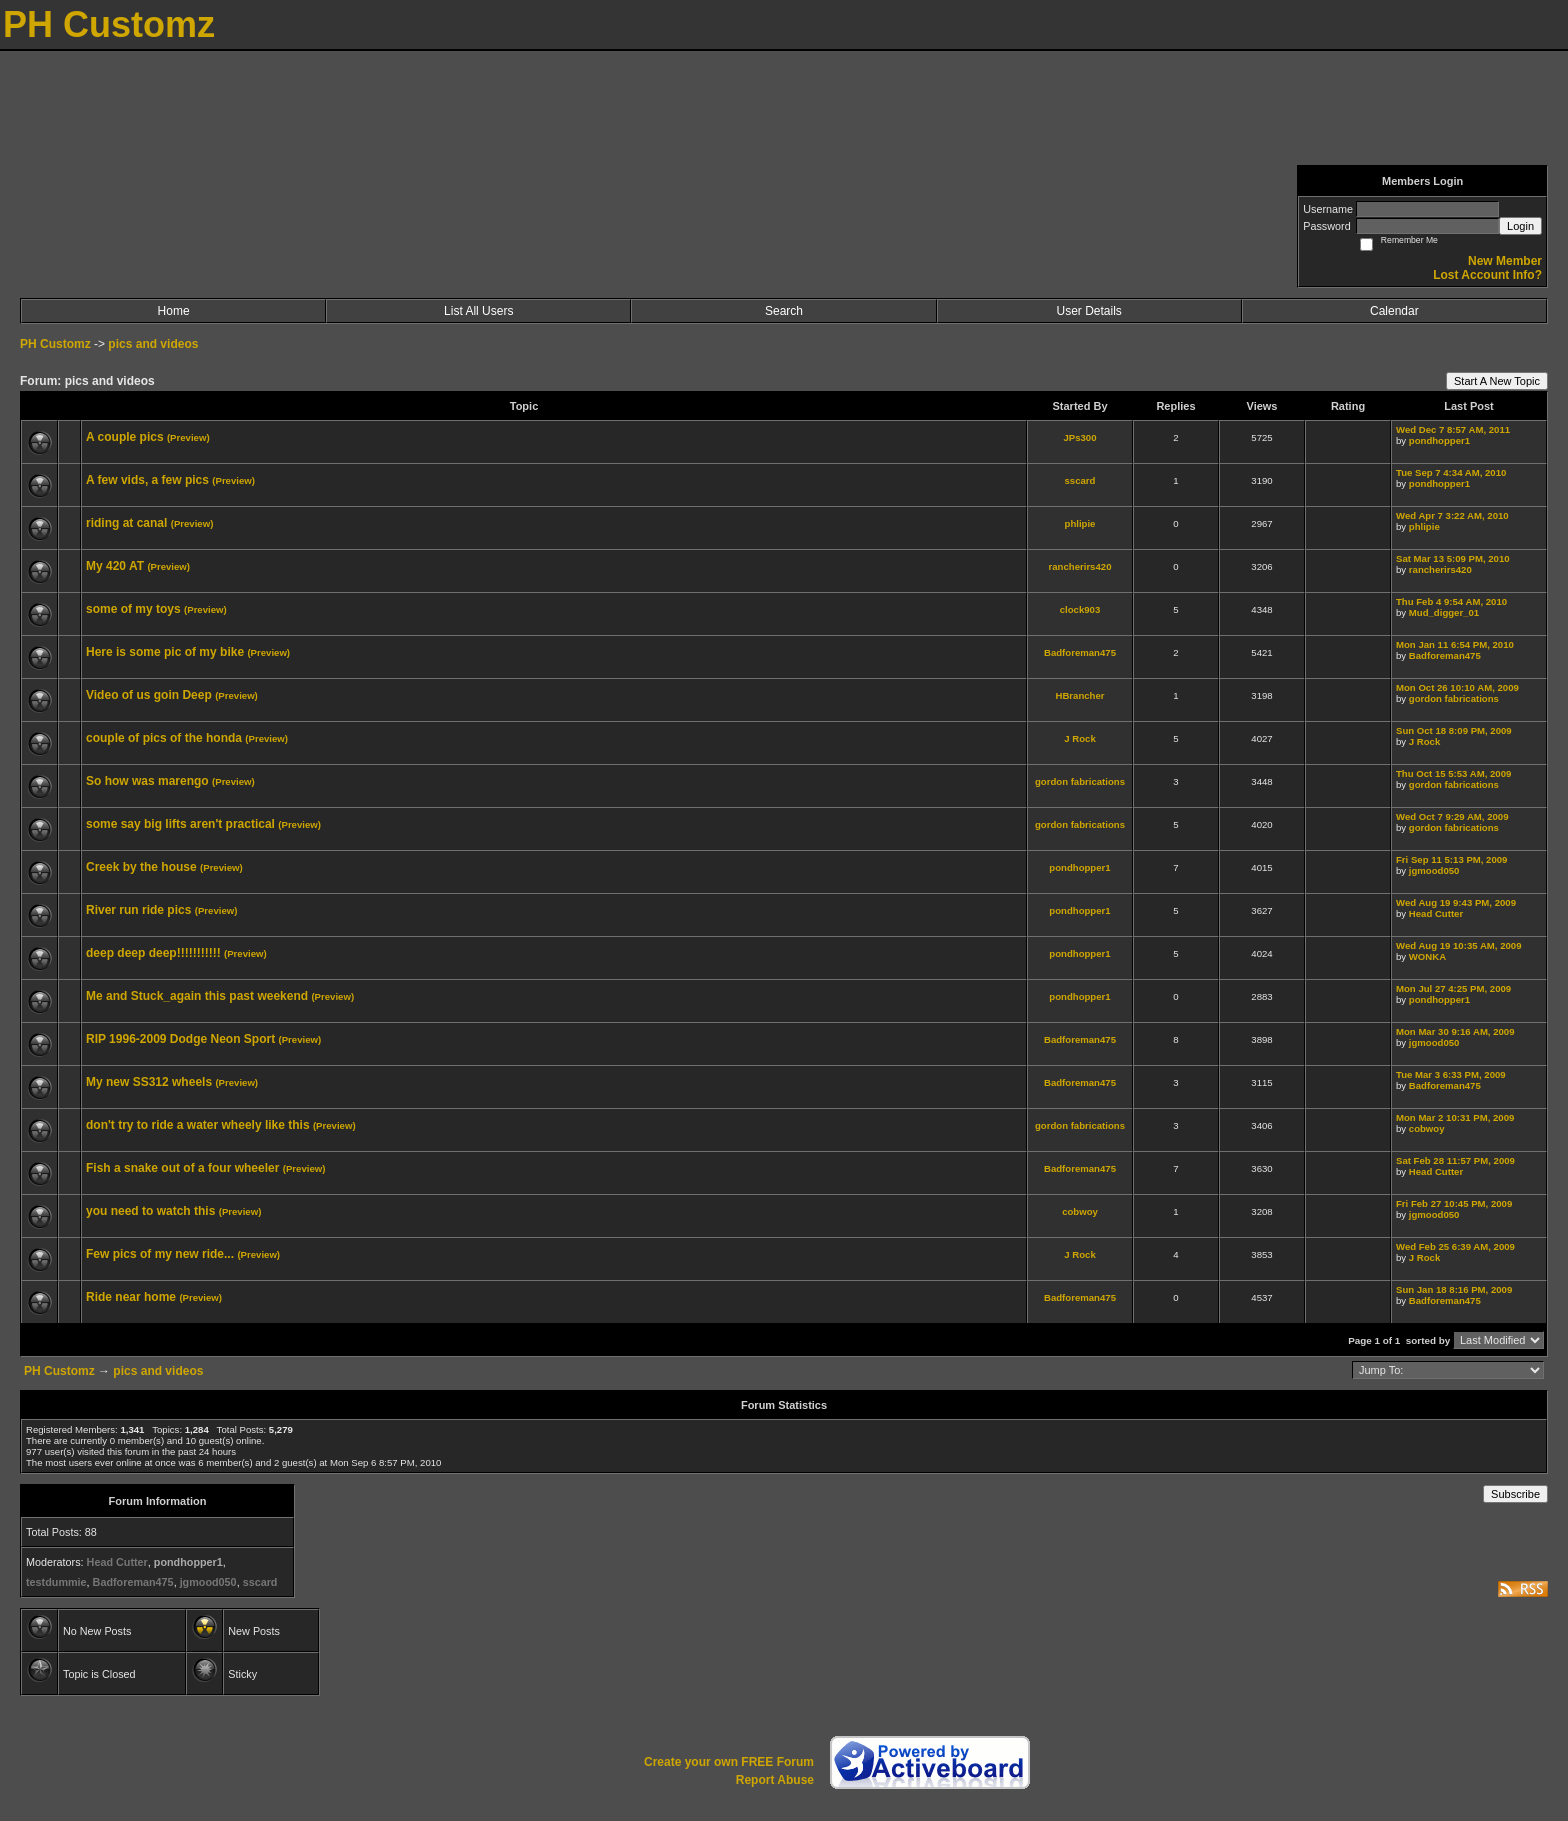 Image resolution: width=1568 pixels, height=1821 pixels. What do you see at coordinates (1079, 437) in the screenshot?
I see `JPs300` at bounding box center [1079, 437].